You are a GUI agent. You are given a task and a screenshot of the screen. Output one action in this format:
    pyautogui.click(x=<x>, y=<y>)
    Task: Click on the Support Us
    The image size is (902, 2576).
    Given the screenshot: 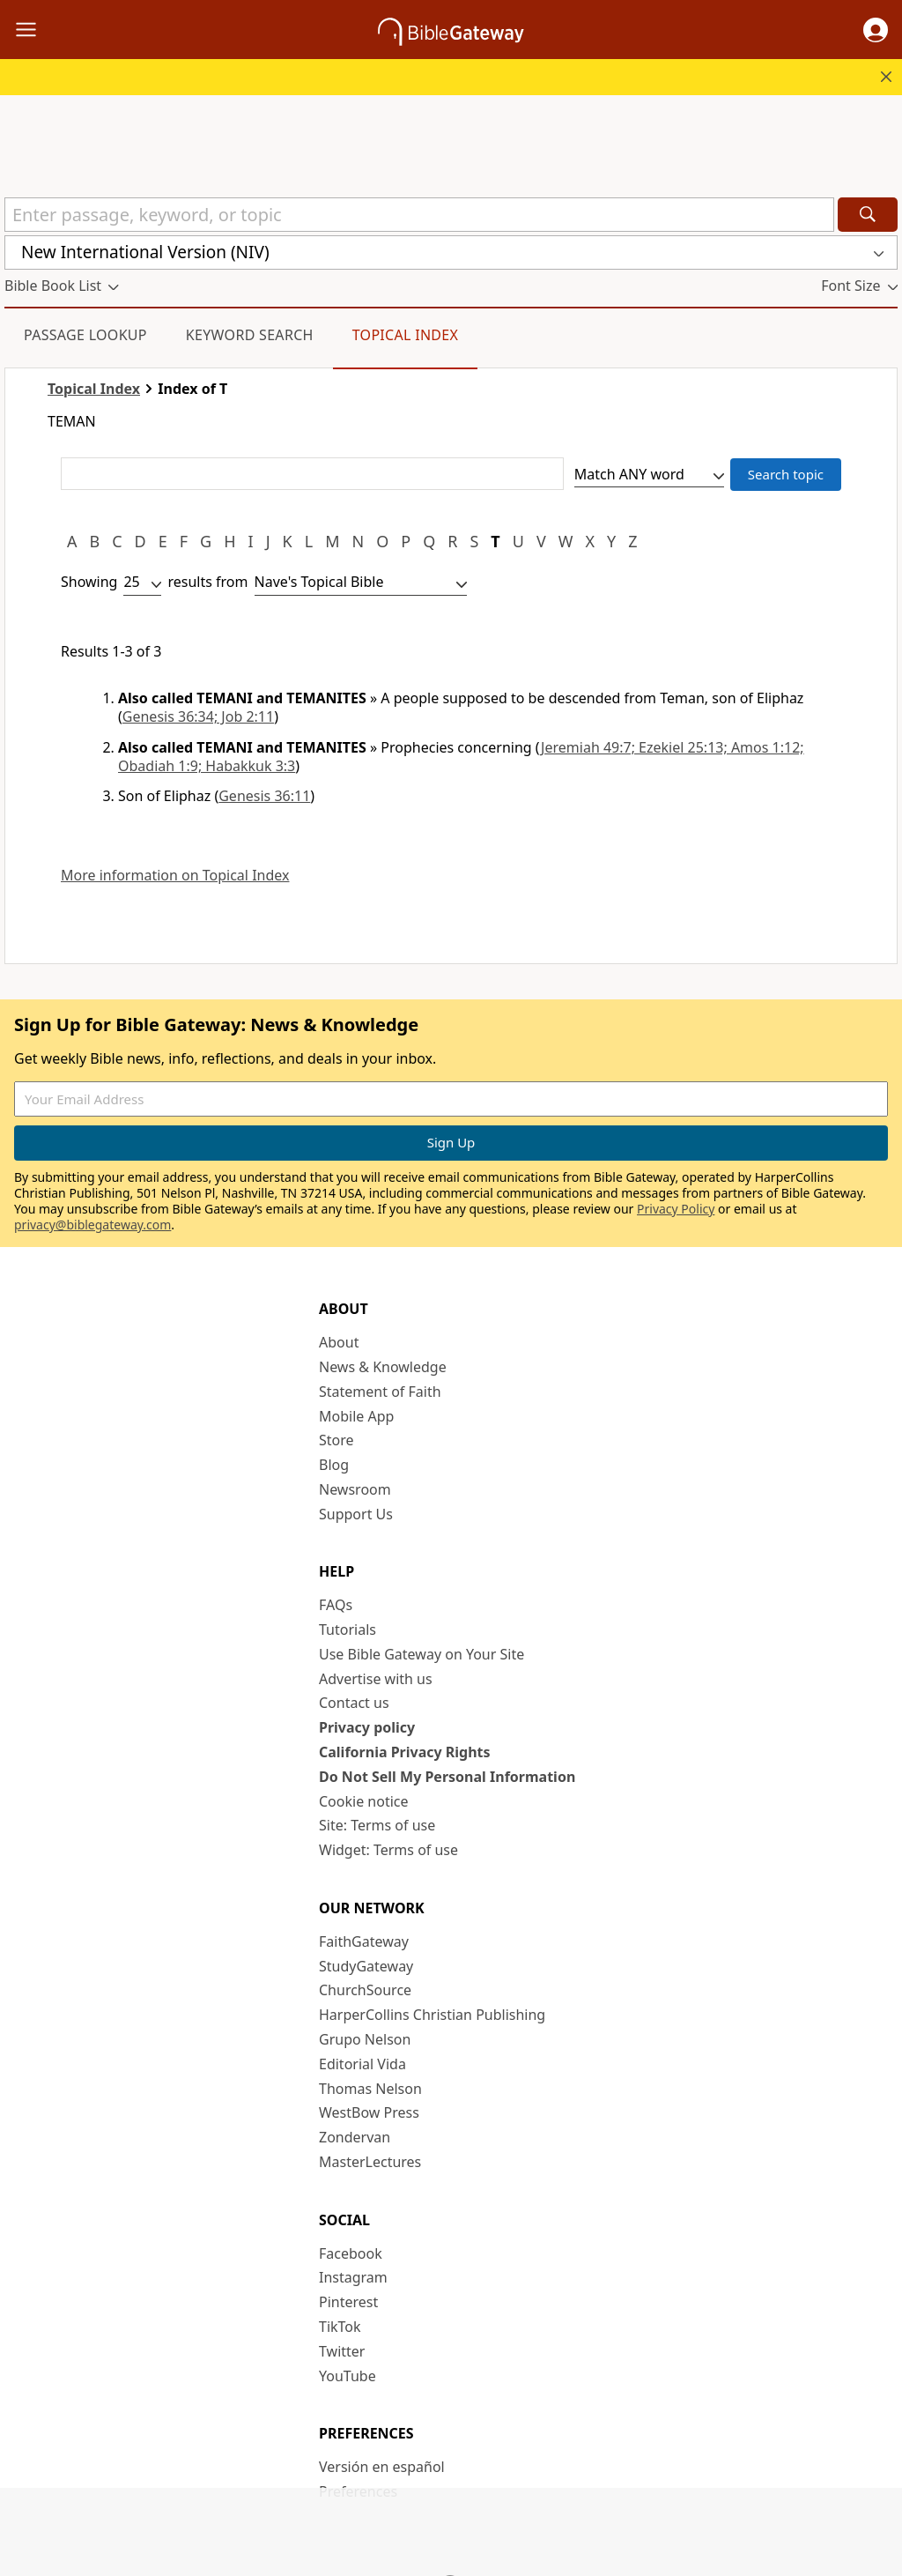 What is the action you would take?
    pyautogui.click(x=356, y=1514)
    